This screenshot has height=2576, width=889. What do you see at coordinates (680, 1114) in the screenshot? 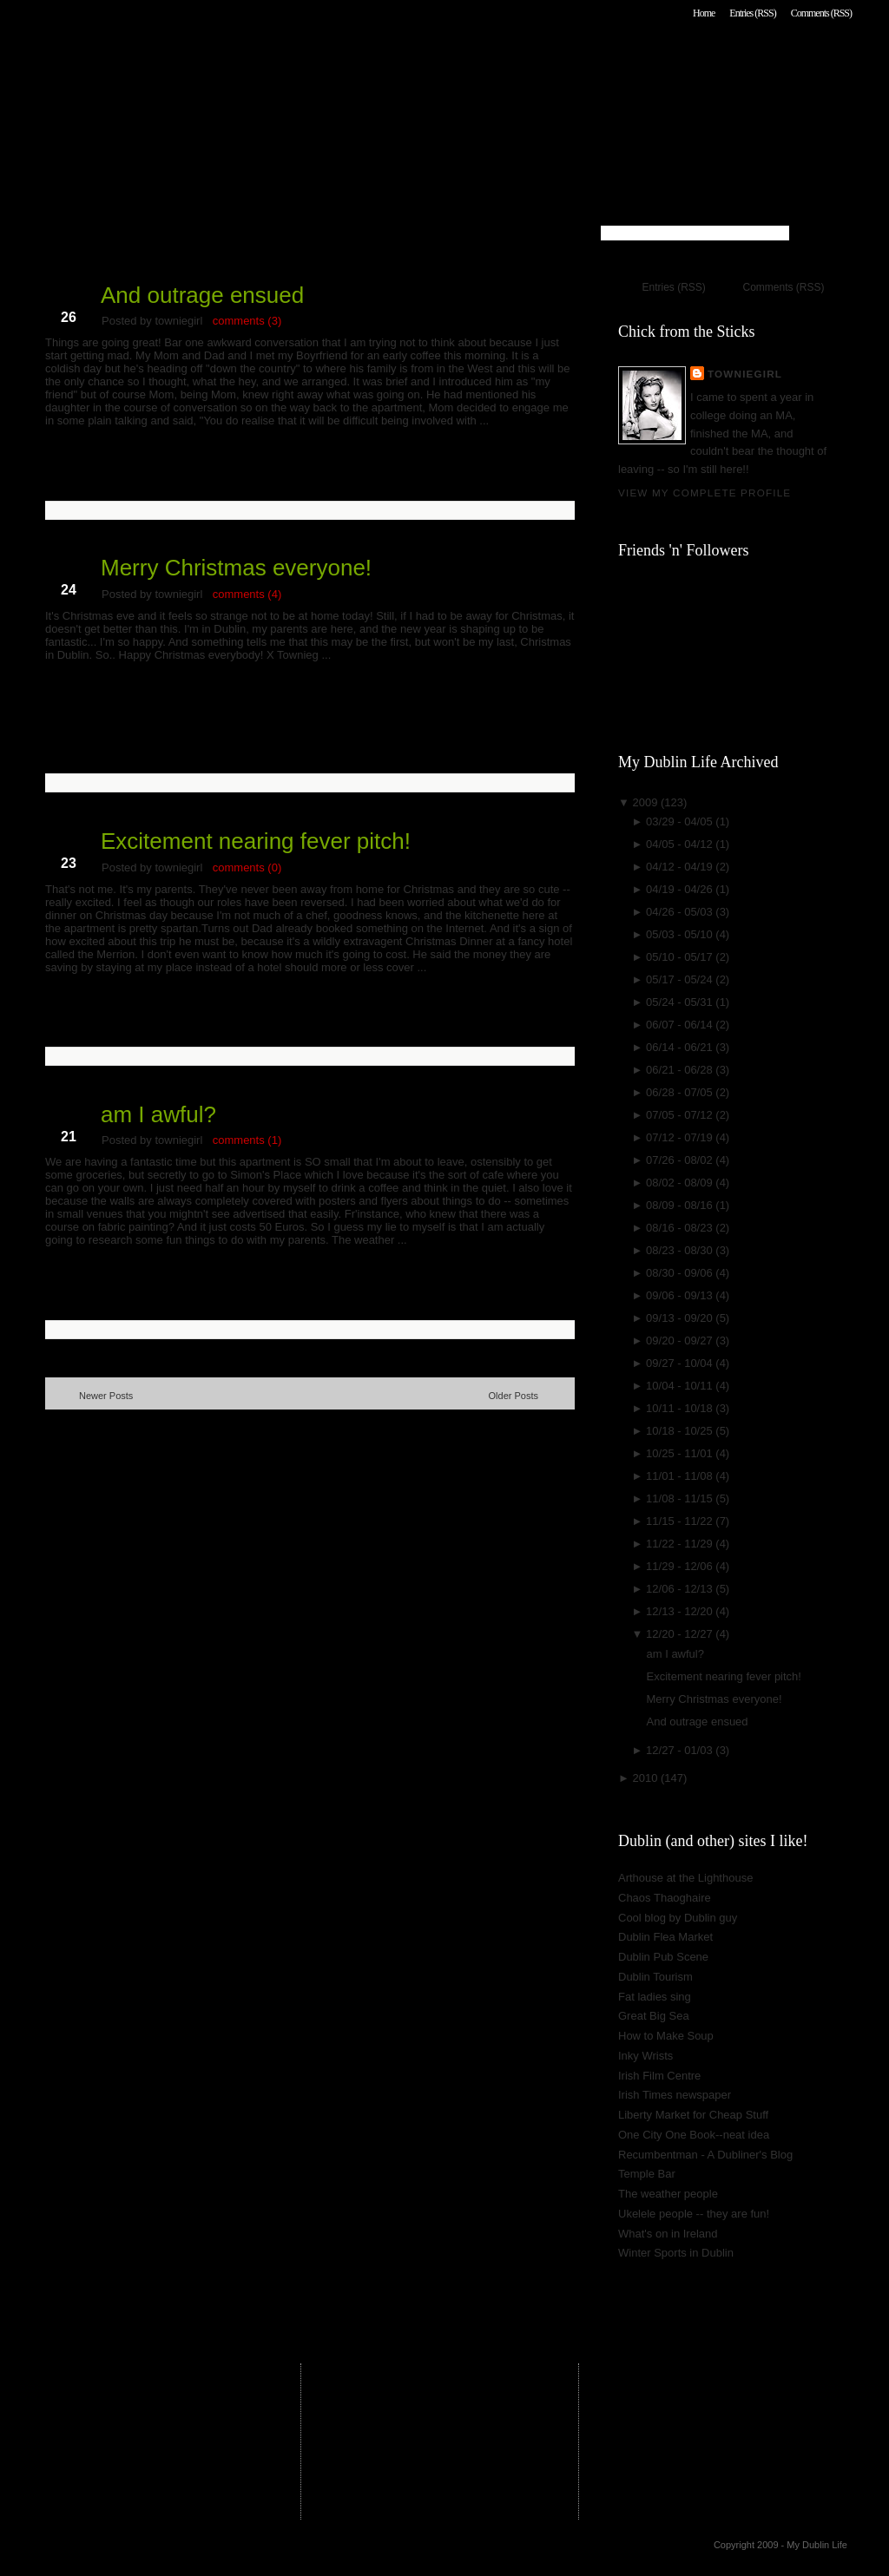
I see `07/05 - 07/12` at bounding box center [680, 1114].